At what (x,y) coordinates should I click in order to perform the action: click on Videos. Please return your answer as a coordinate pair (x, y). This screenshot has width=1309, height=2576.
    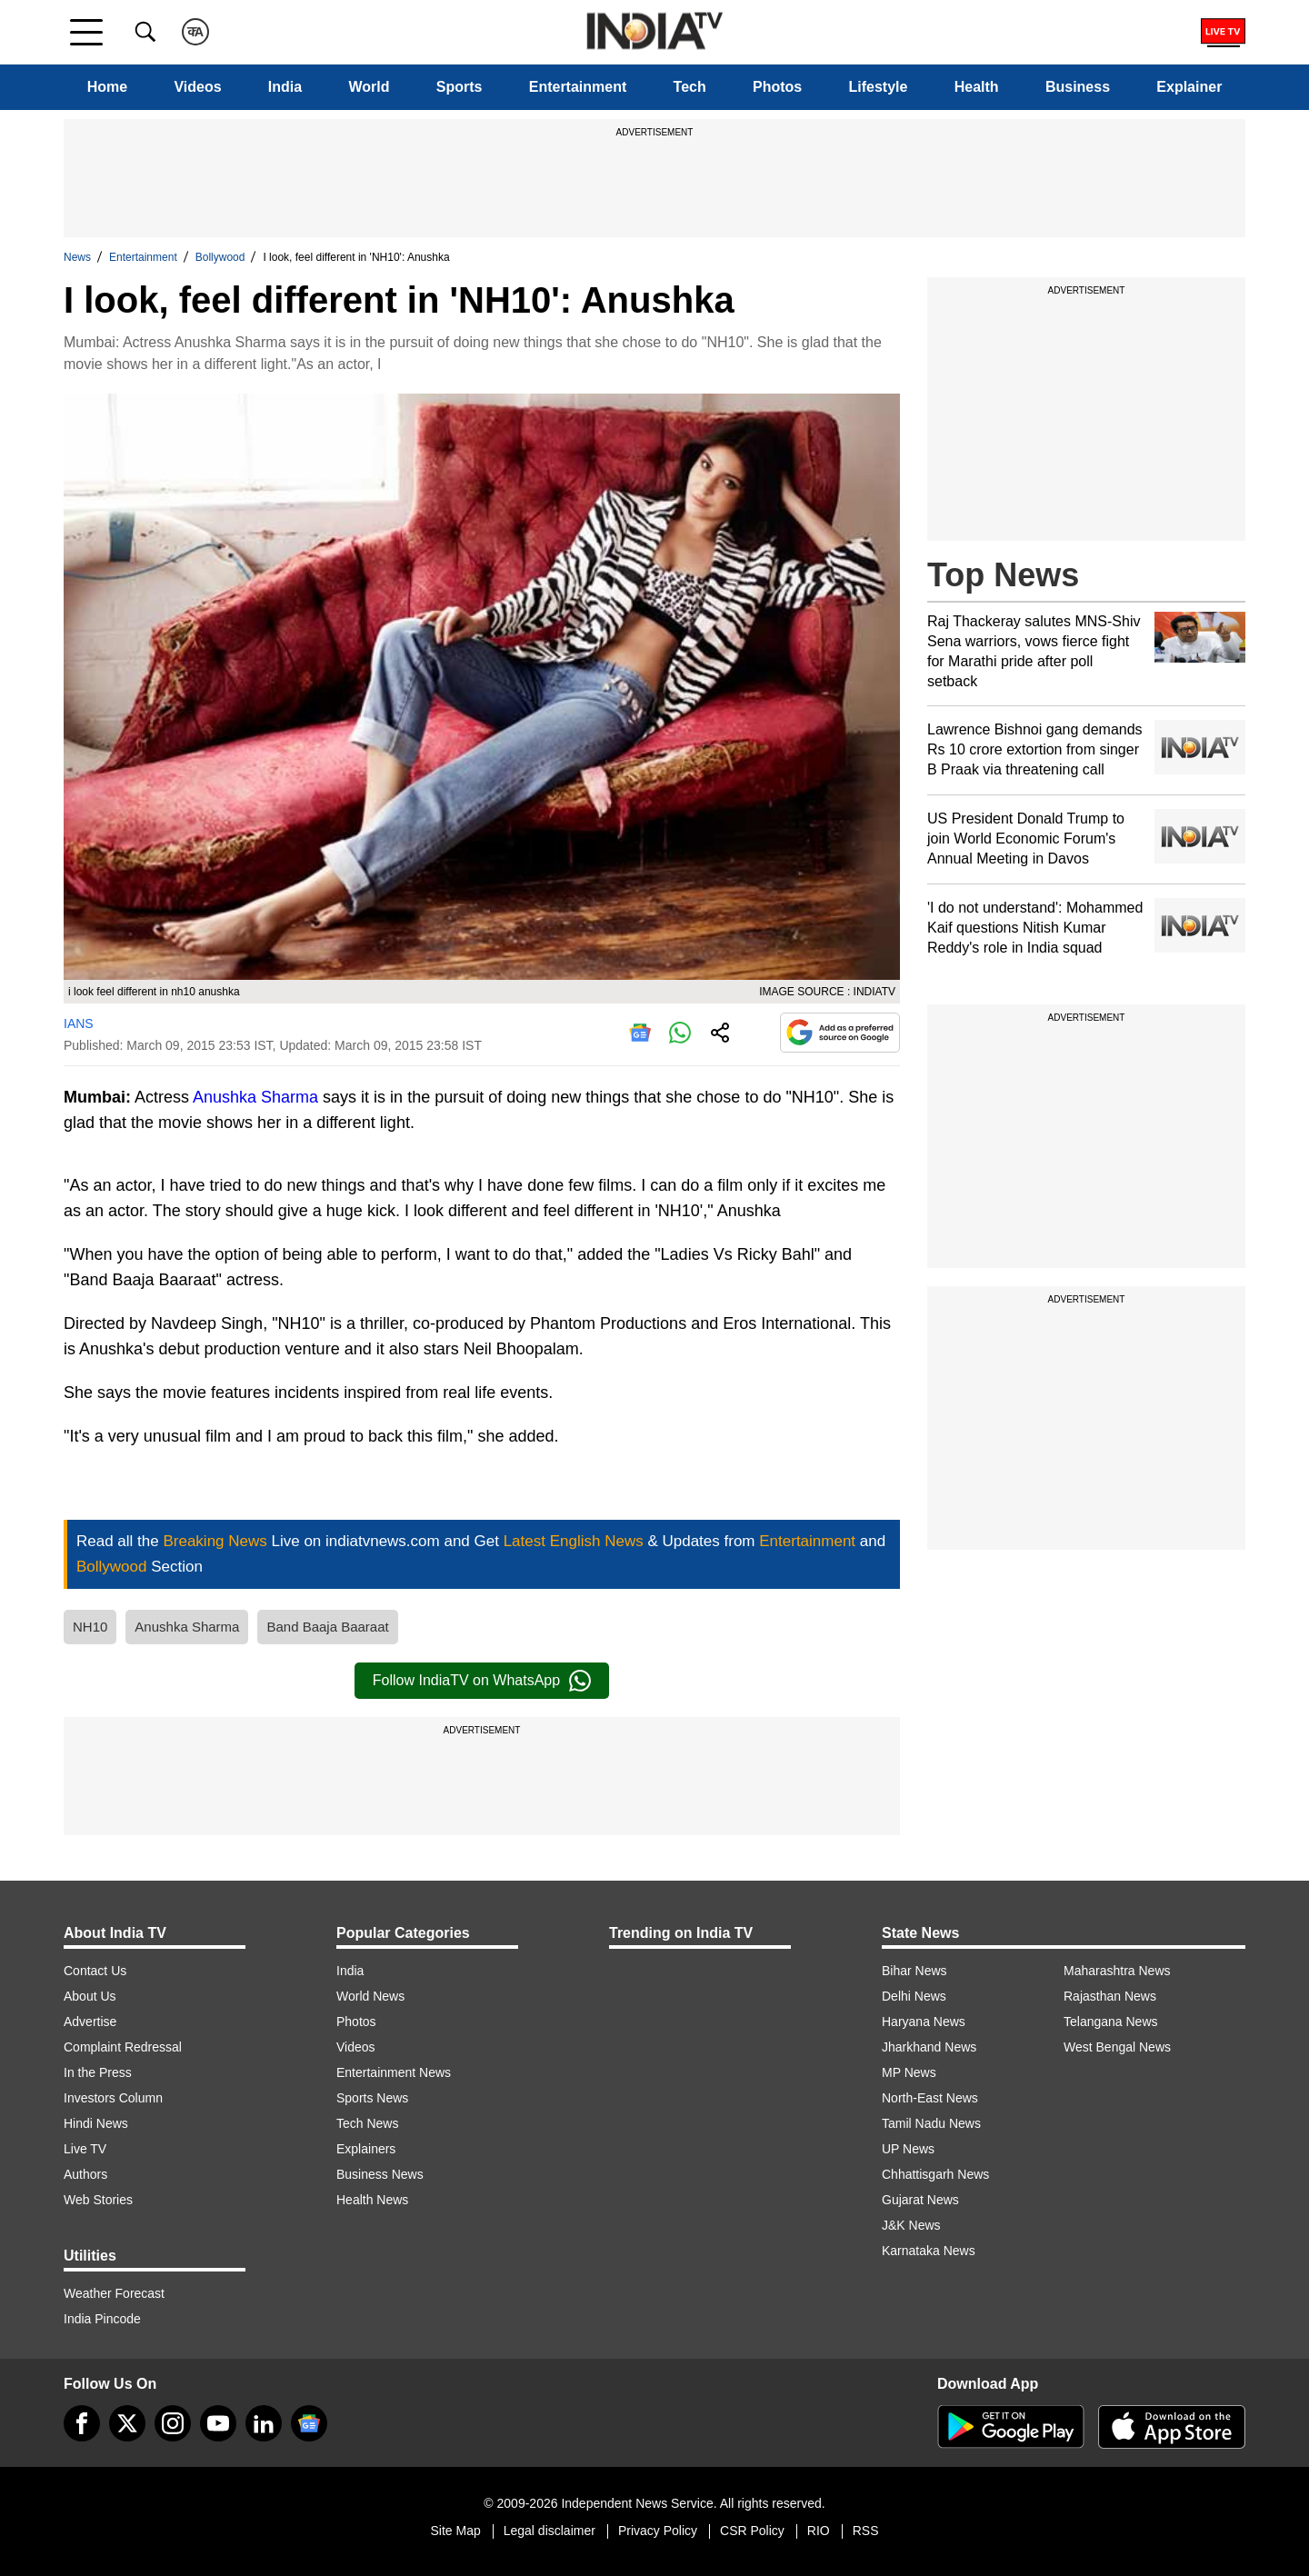
    Looking at the image, I should click on (197, 87).